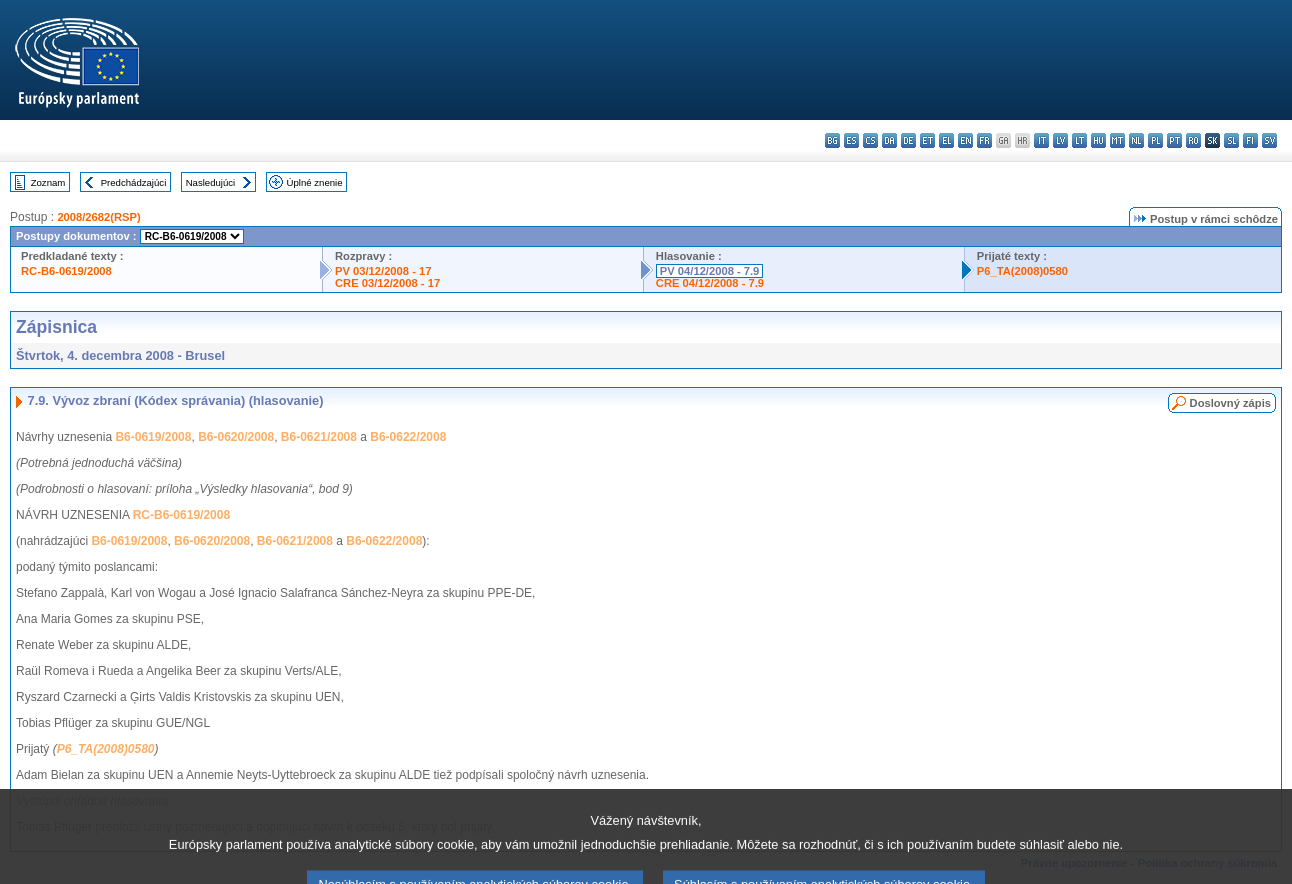 This screenshot has width=1292, height=884. I want to click on Predchádzajúci, so click(134, 182).